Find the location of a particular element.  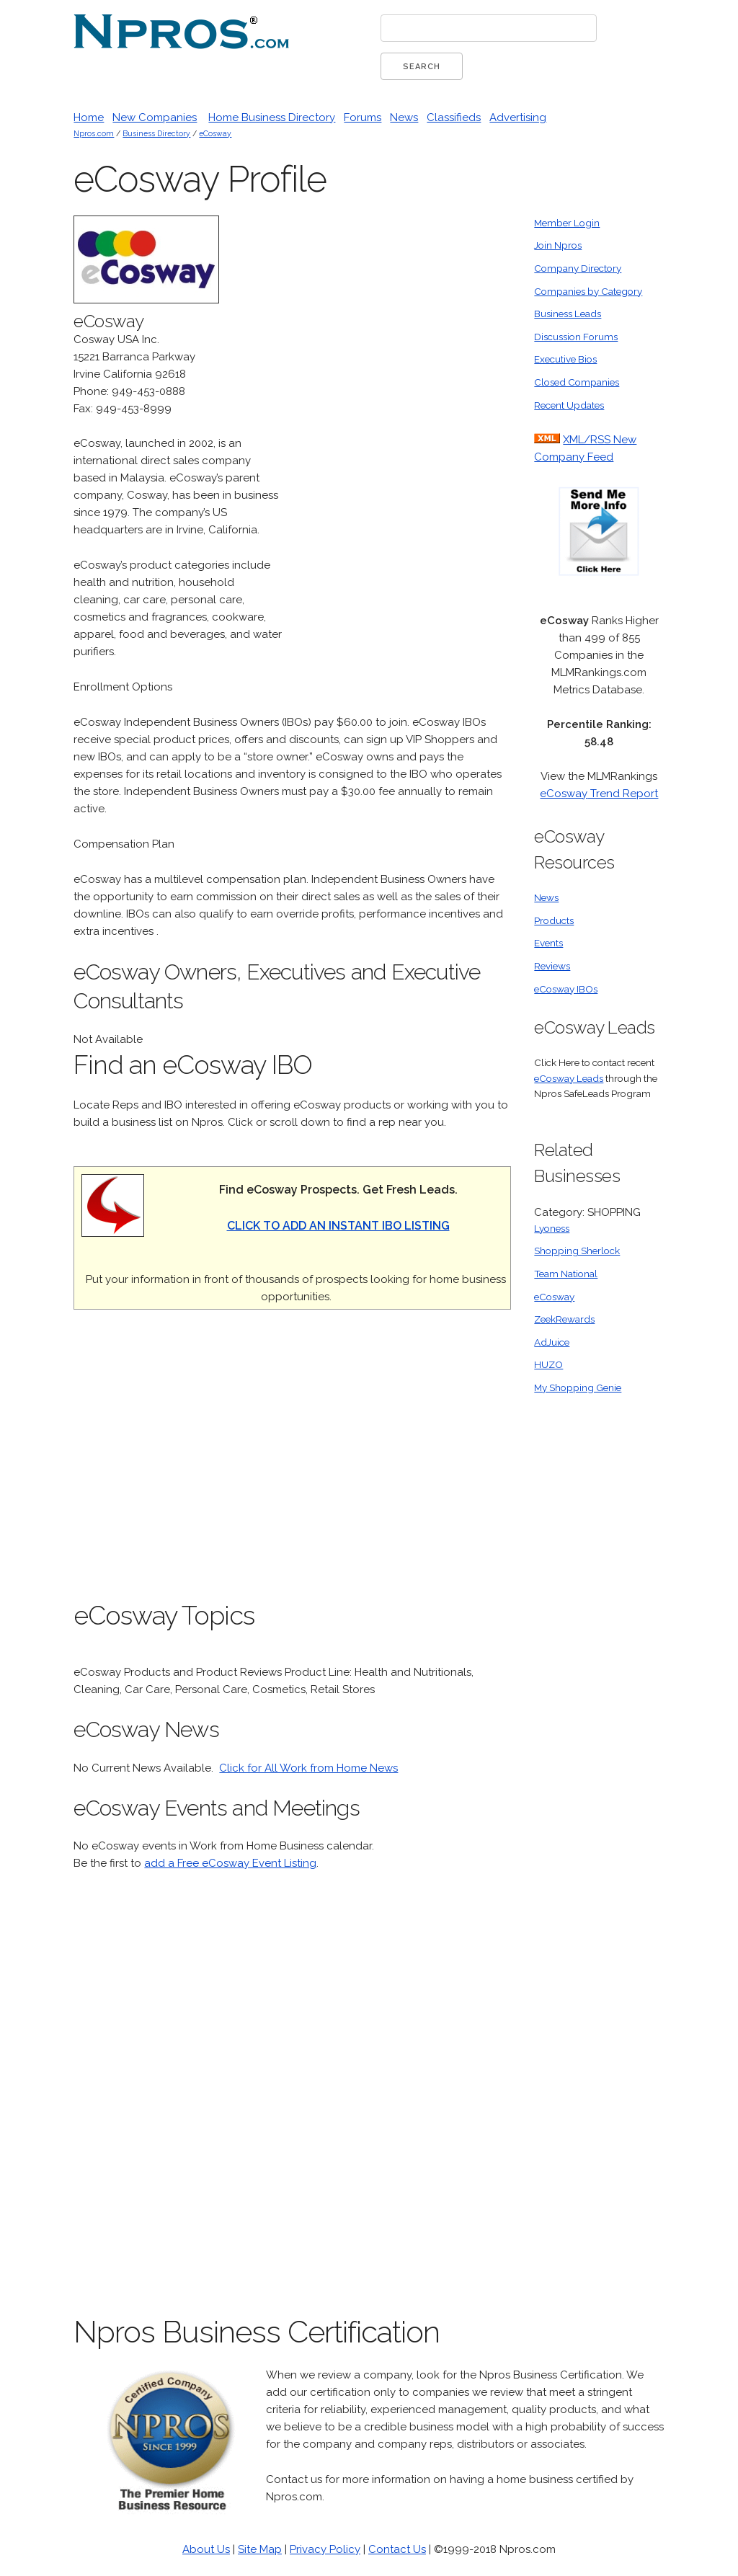

eCosway IBOs is located at coordinates (565, 989).